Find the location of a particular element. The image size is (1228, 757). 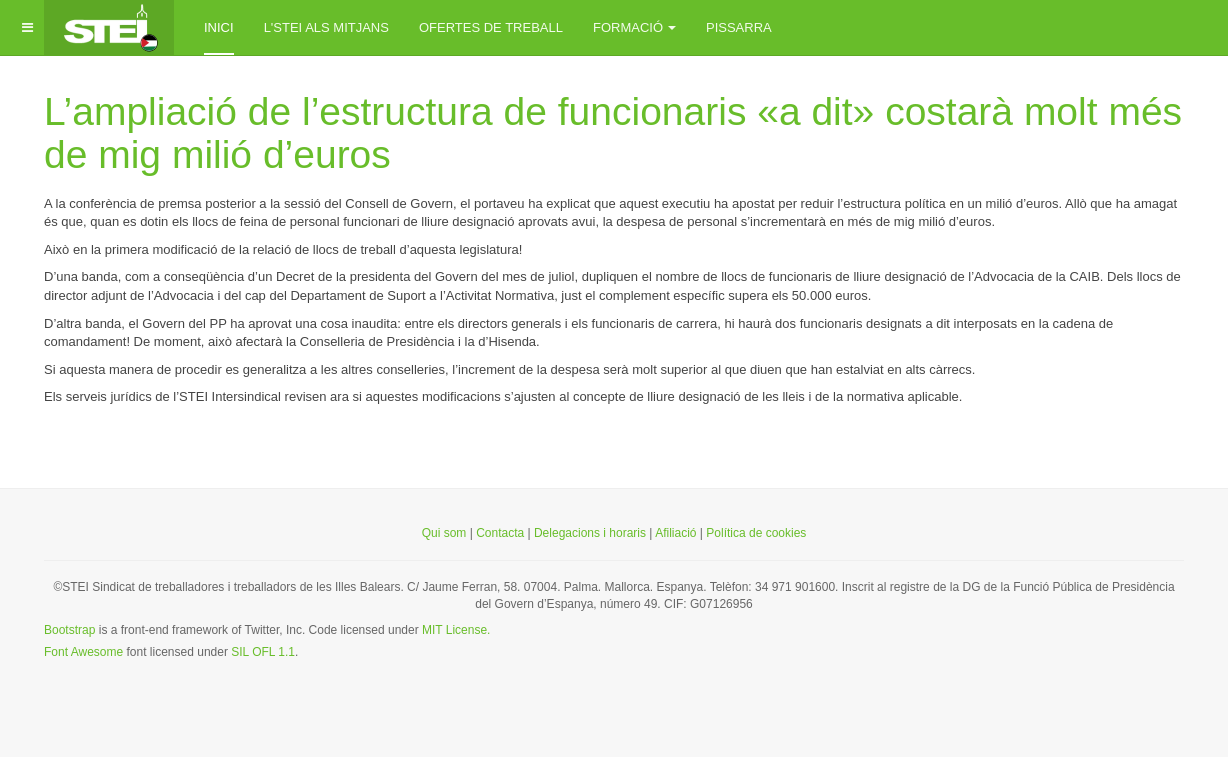

MIT License. is located at coordinates (456, 630).